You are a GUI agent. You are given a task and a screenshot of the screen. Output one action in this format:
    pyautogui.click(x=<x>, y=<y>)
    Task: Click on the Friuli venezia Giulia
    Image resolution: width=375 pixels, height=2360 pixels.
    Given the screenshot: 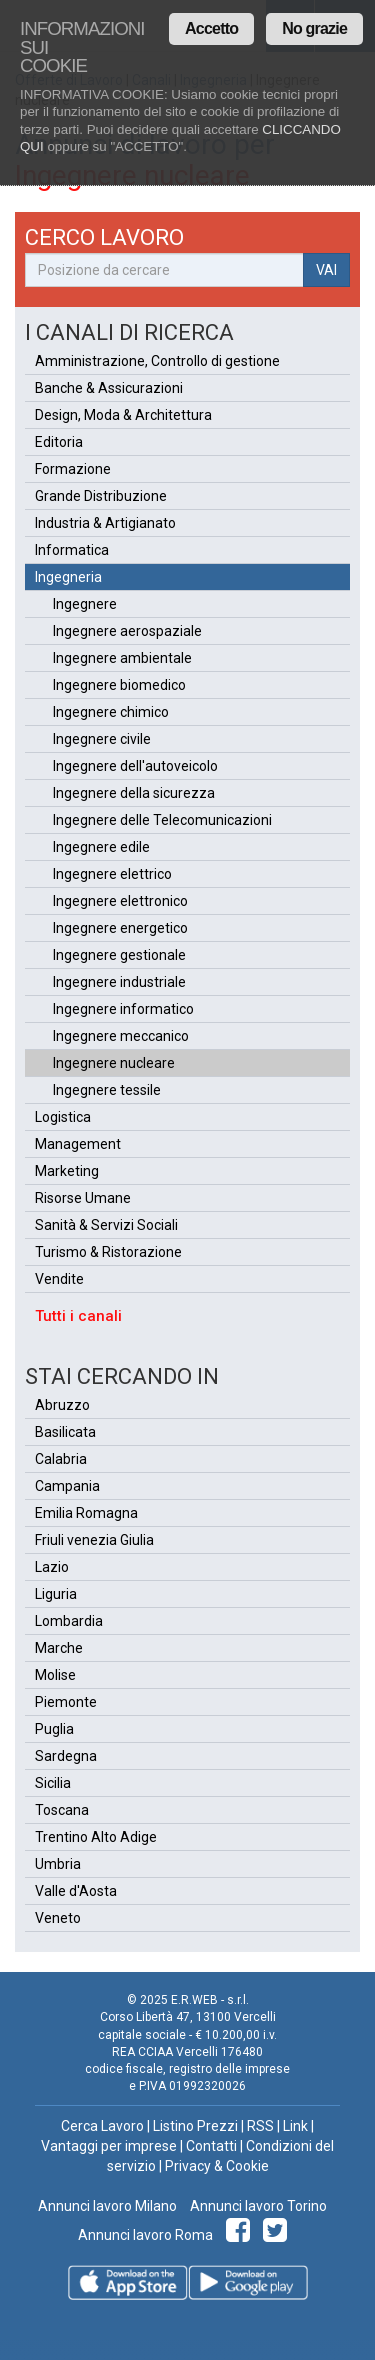 What is the action you would take?
    pyautogui.click(x=94, y=1540)
    